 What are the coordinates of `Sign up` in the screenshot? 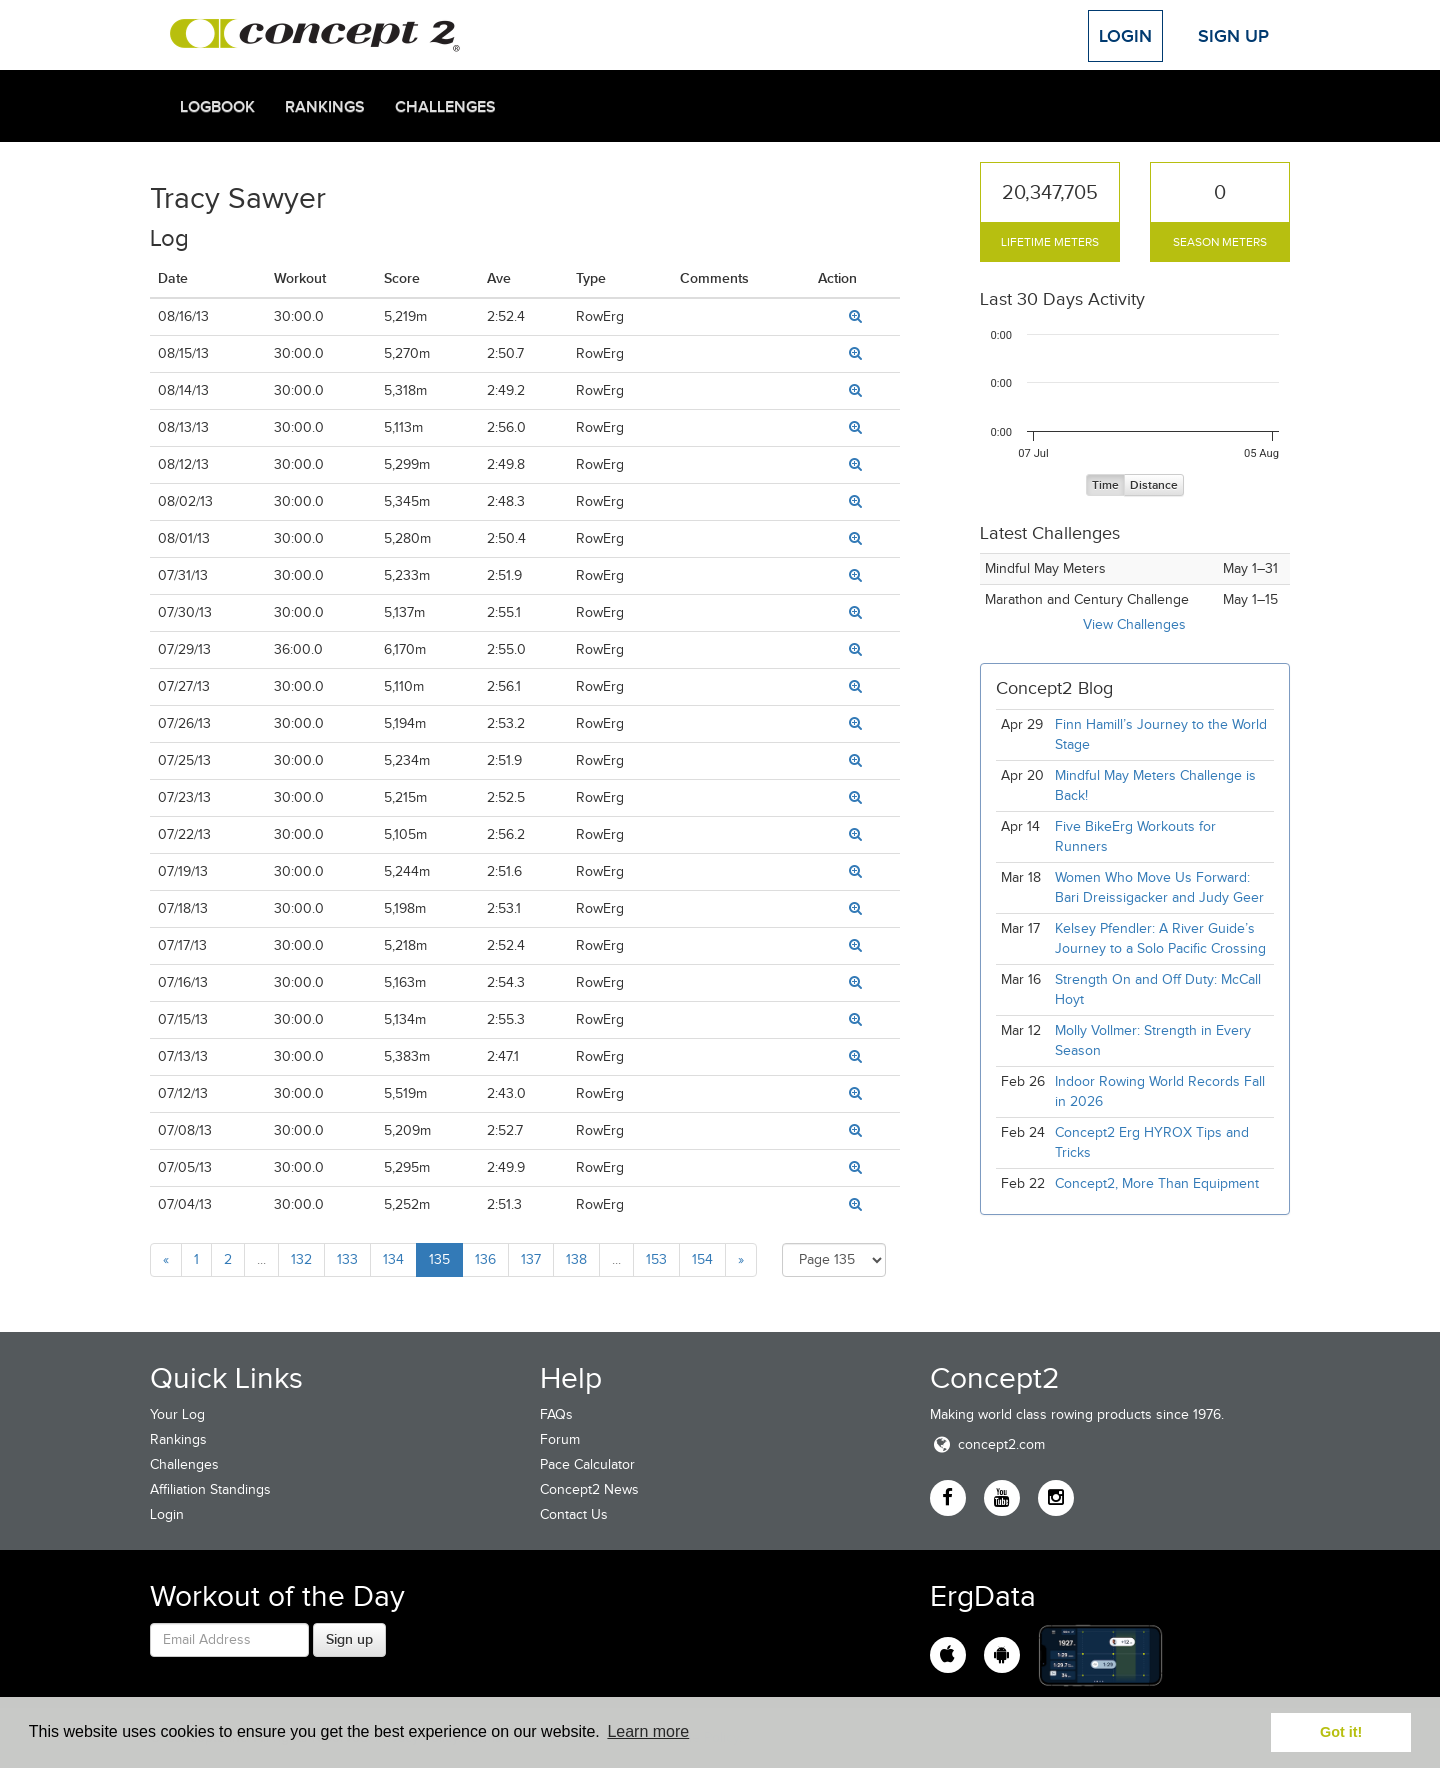 It's located at (349, 1639).